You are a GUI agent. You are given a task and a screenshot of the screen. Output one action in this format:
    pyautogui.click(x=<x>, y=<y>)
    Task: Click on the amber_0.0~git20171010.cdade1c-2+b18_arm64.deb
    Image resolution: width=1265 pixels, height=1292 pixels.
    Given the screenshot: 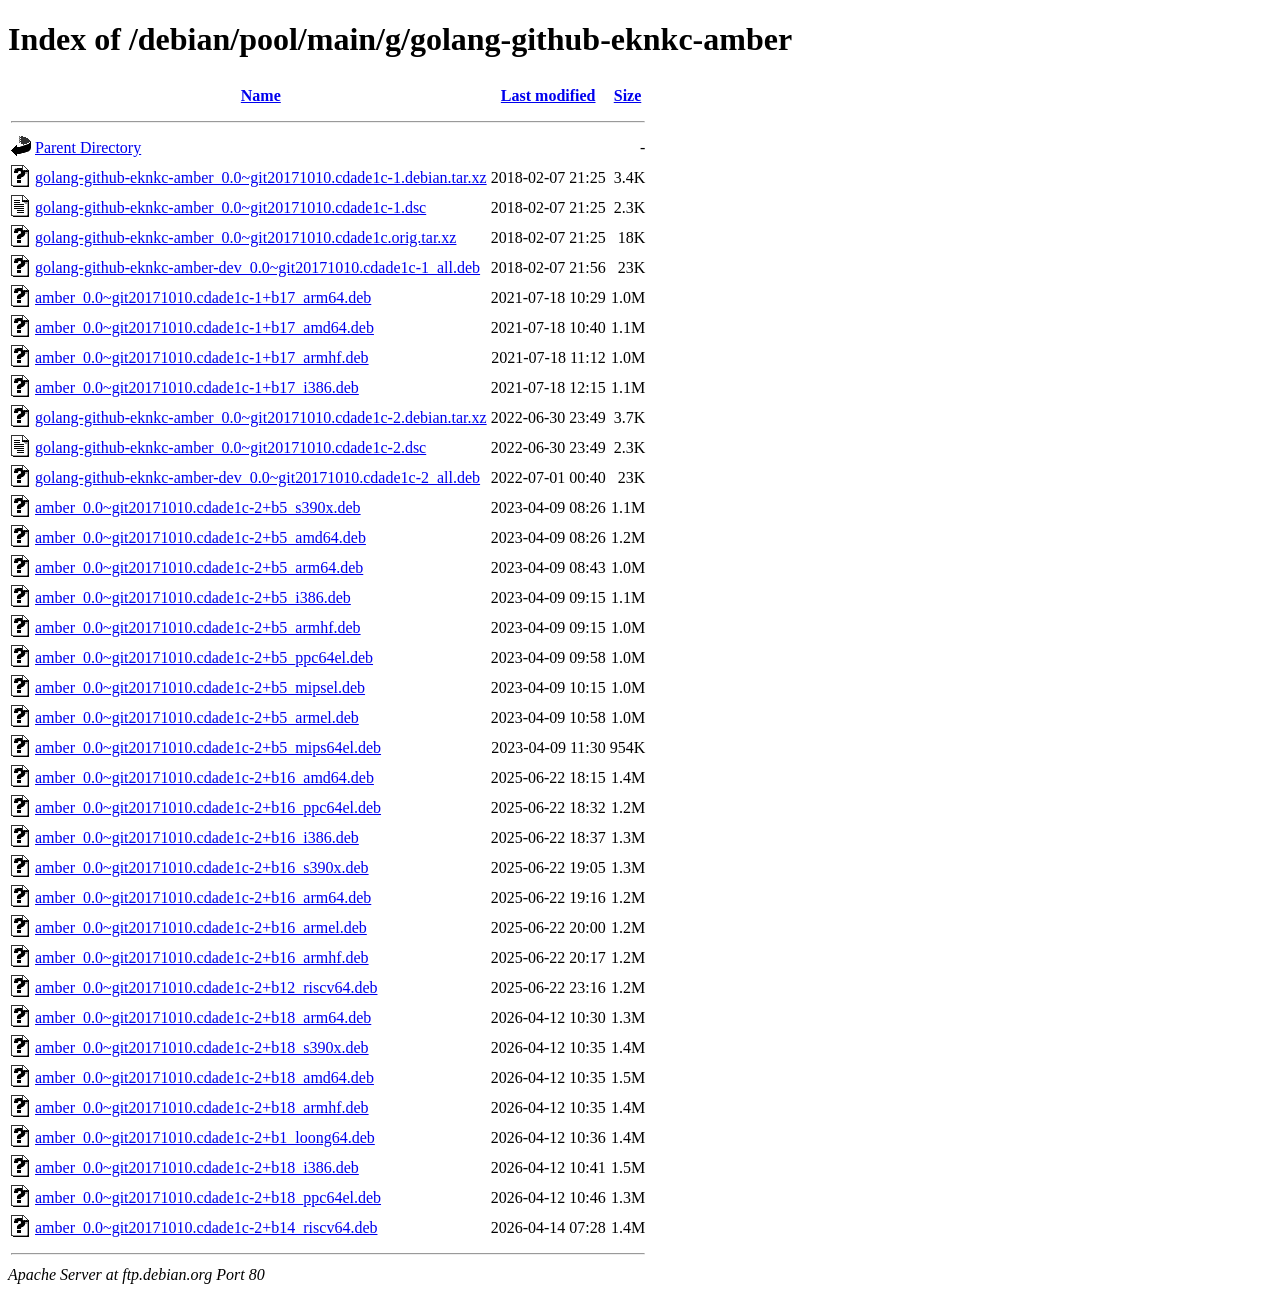 What is the action you would take?
    pyautogui.click(x=203, y=1017)
    